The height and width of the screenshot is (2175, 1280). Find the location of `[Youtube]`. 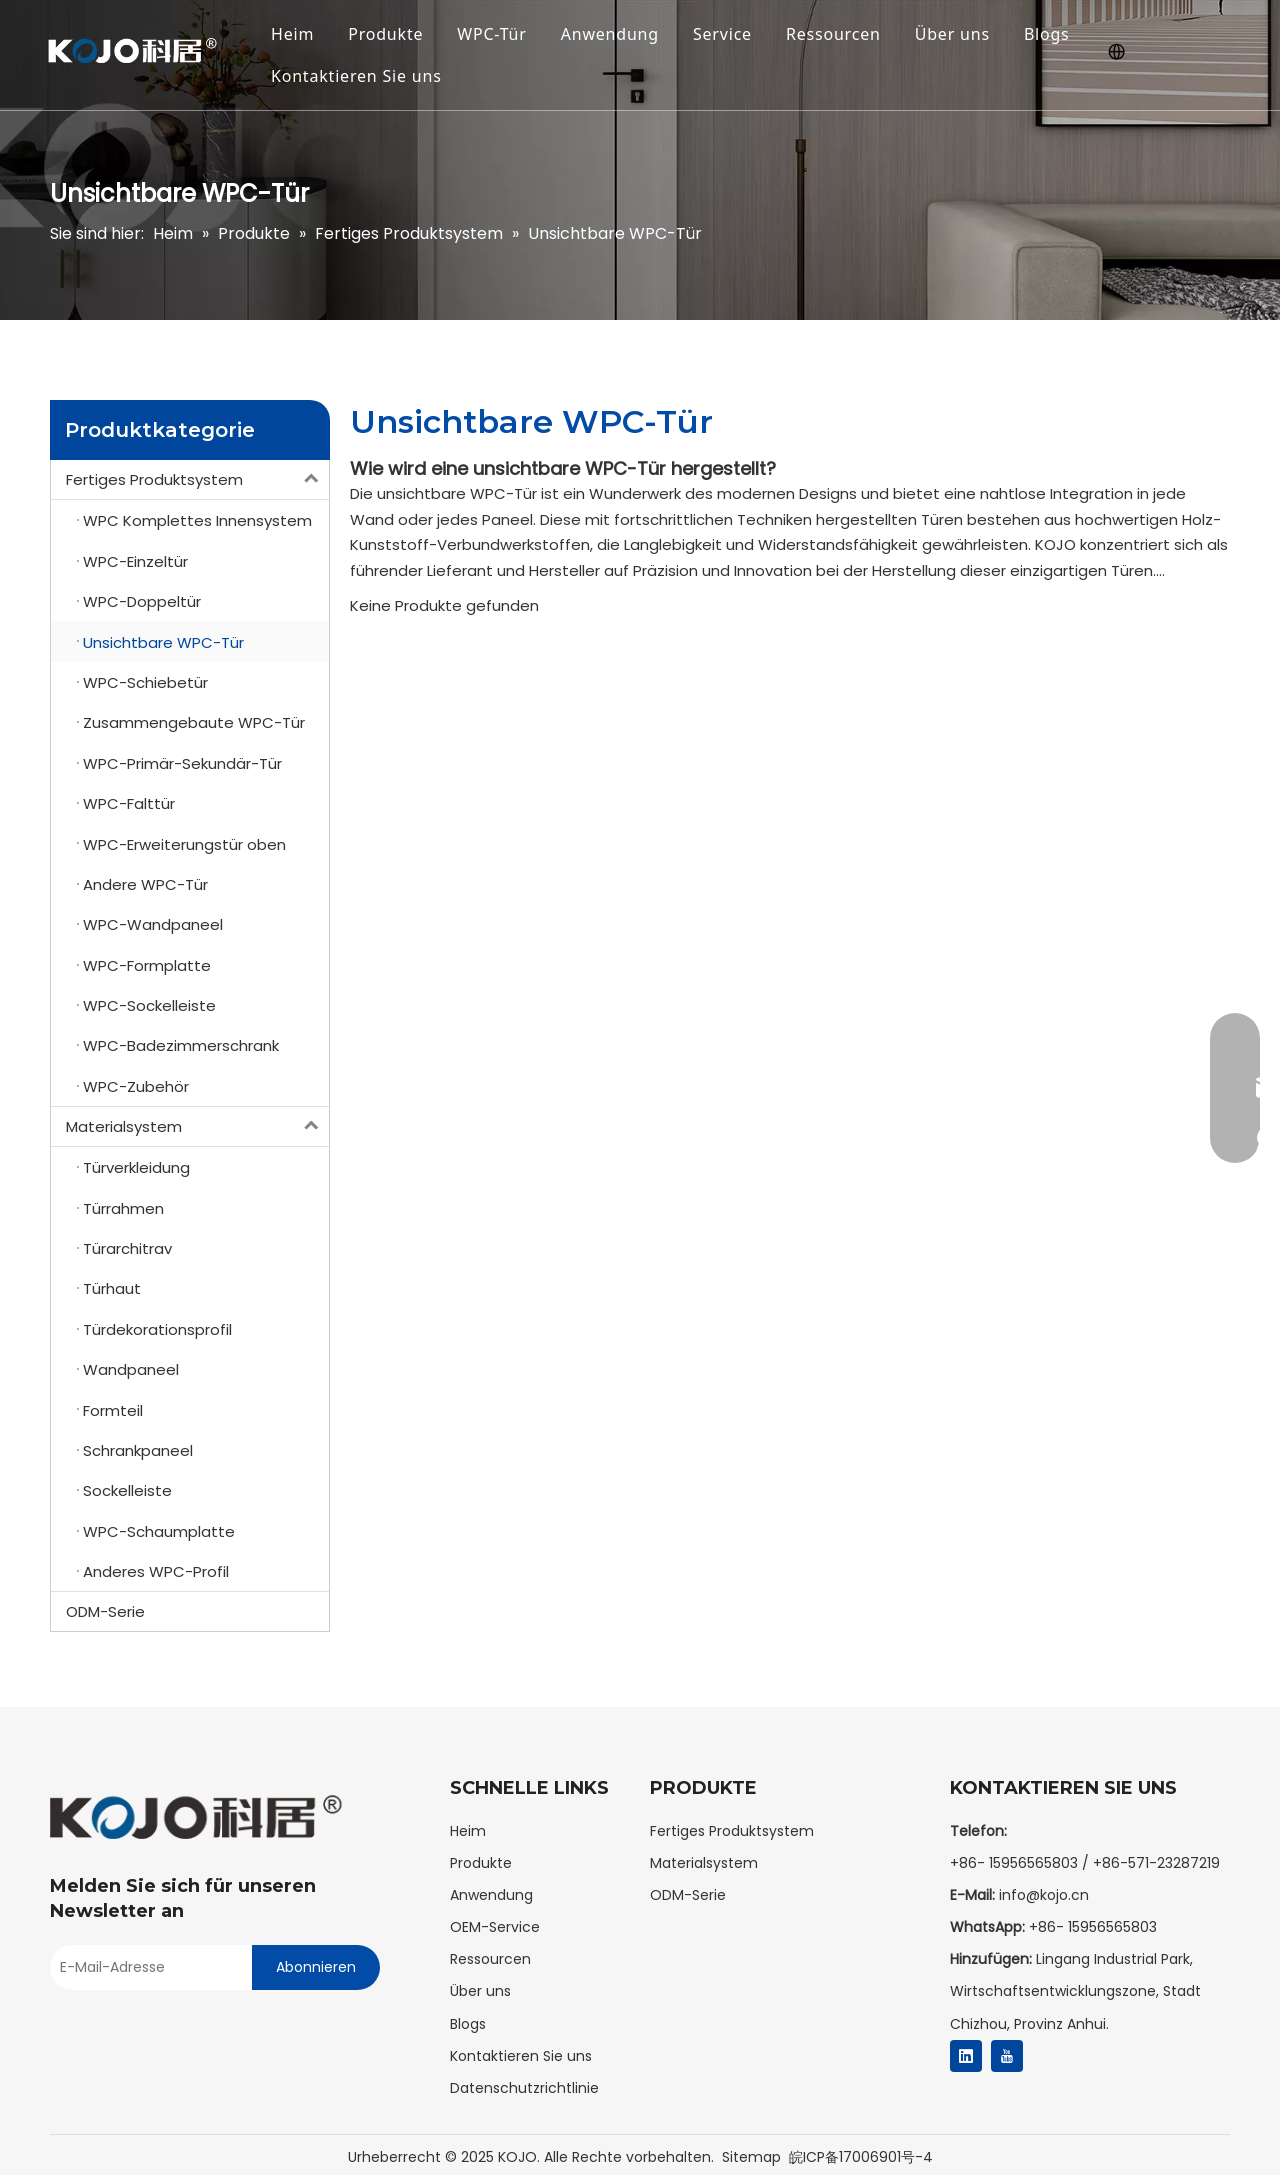

[Youtube] is located at coordinates (1007, 2056).